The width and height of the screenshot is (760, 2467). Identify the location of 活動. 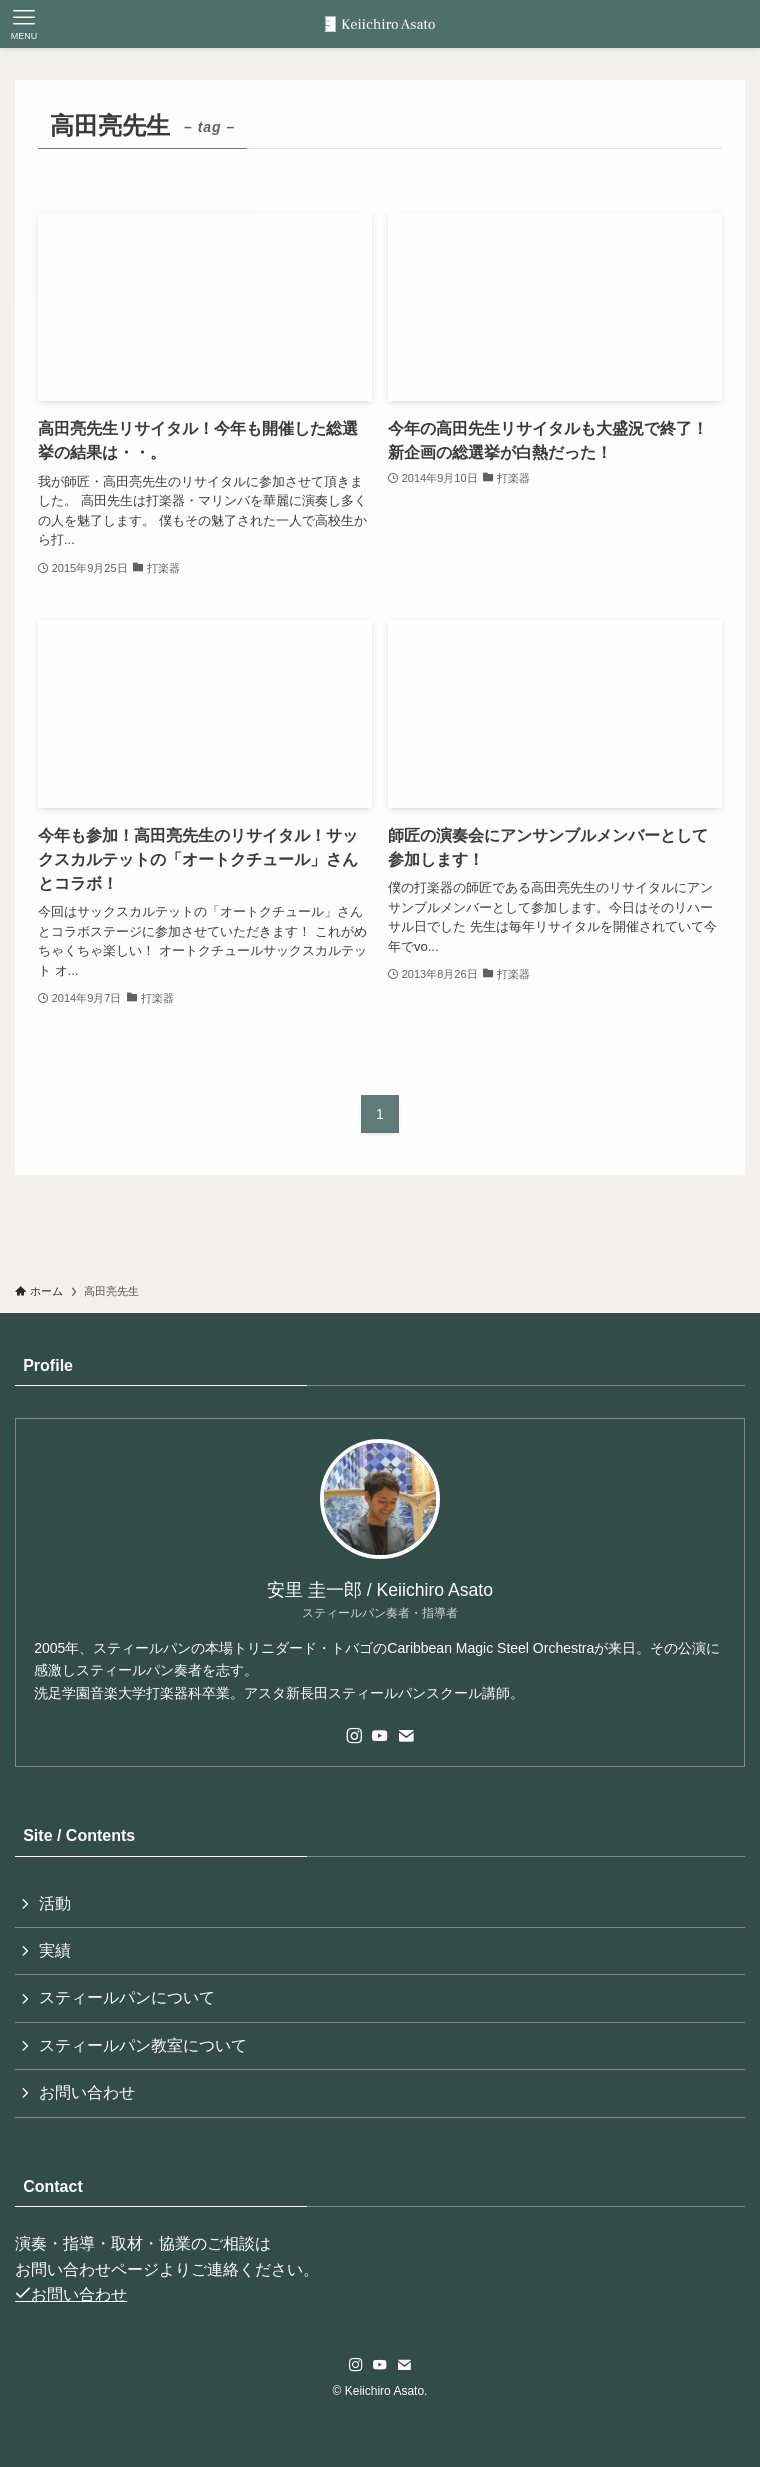
(55, 1903).